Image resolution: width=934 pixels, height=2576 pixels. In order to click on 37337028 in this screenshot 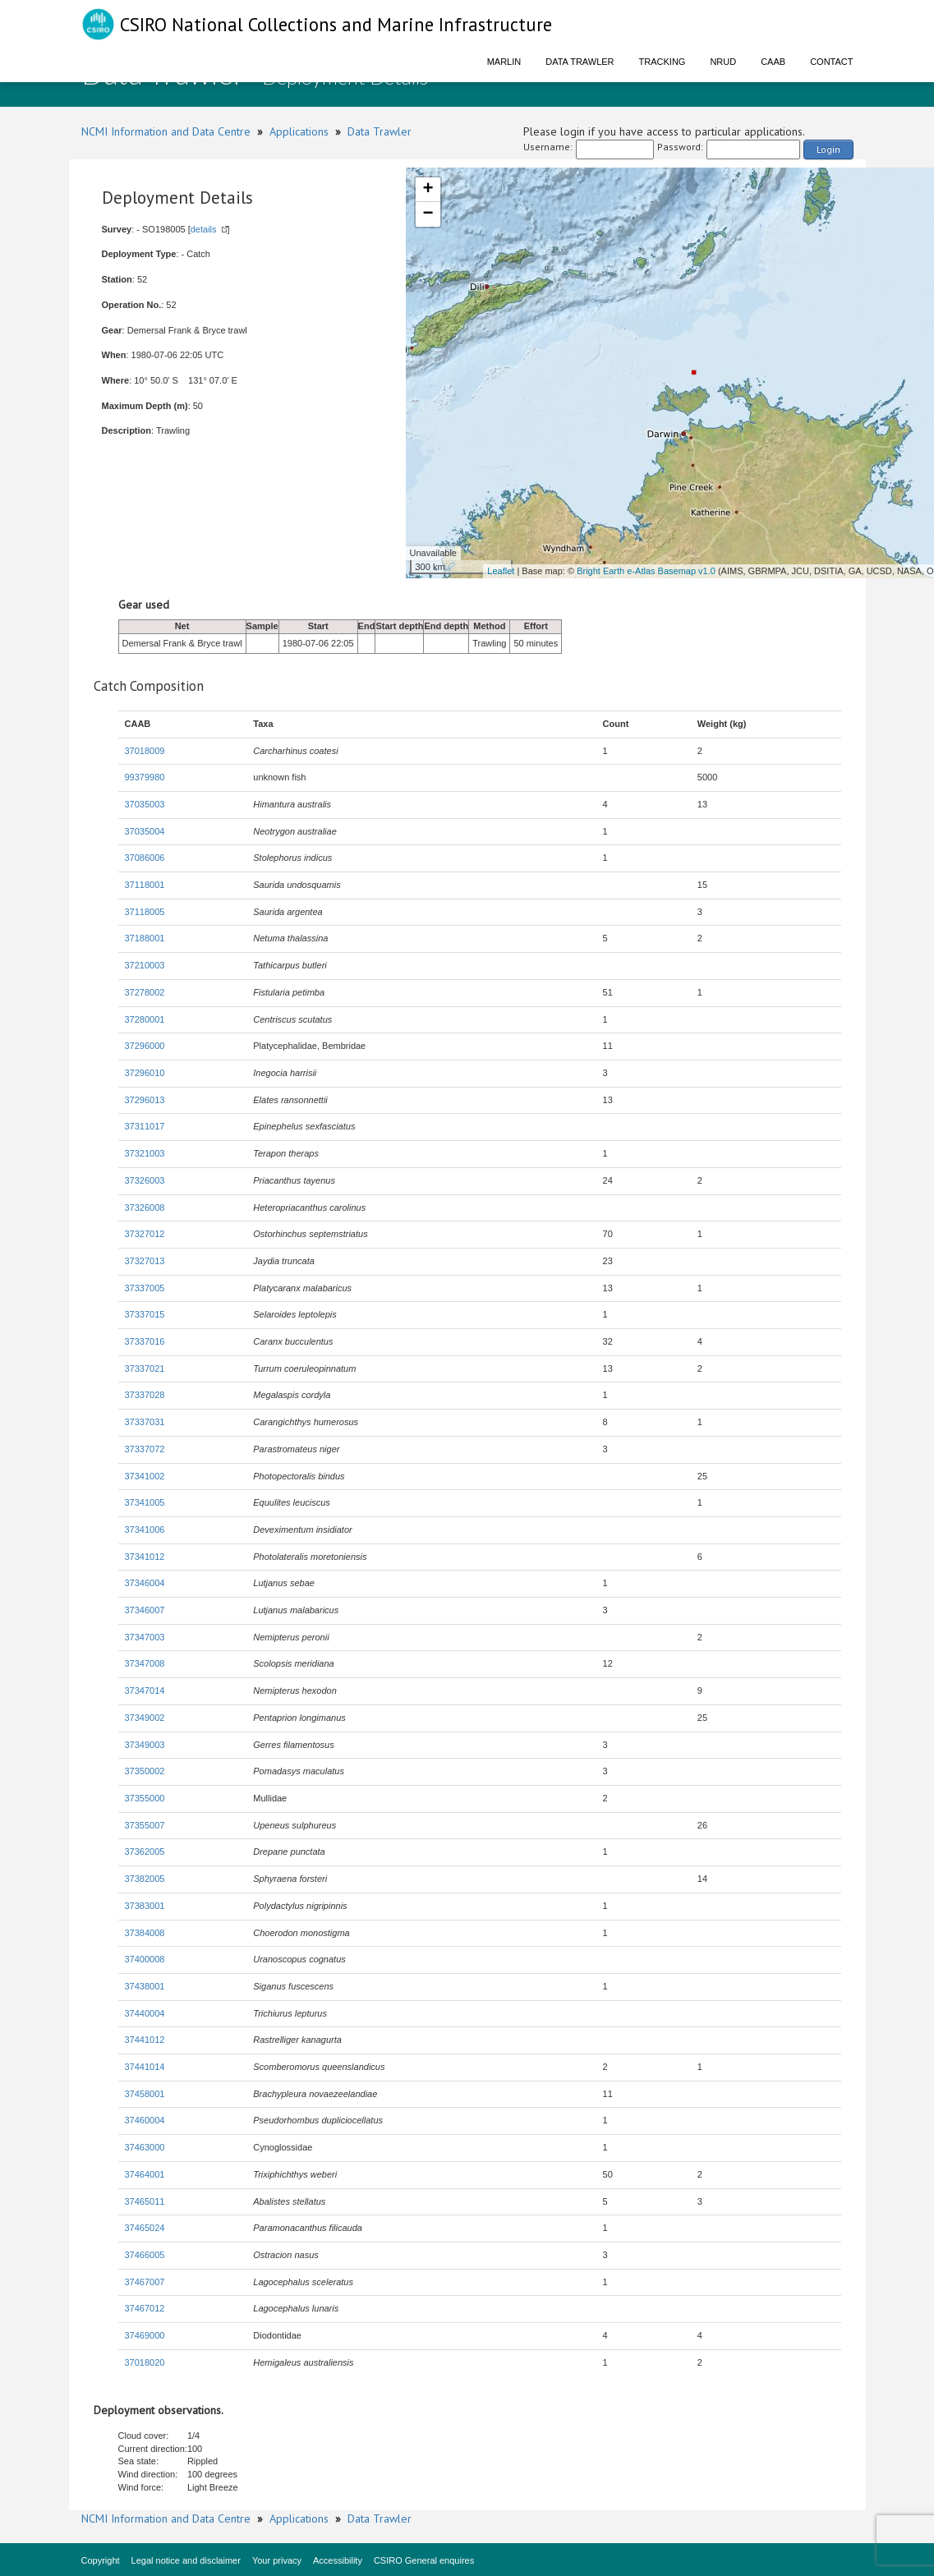, I will do `click(145, 1395)`.